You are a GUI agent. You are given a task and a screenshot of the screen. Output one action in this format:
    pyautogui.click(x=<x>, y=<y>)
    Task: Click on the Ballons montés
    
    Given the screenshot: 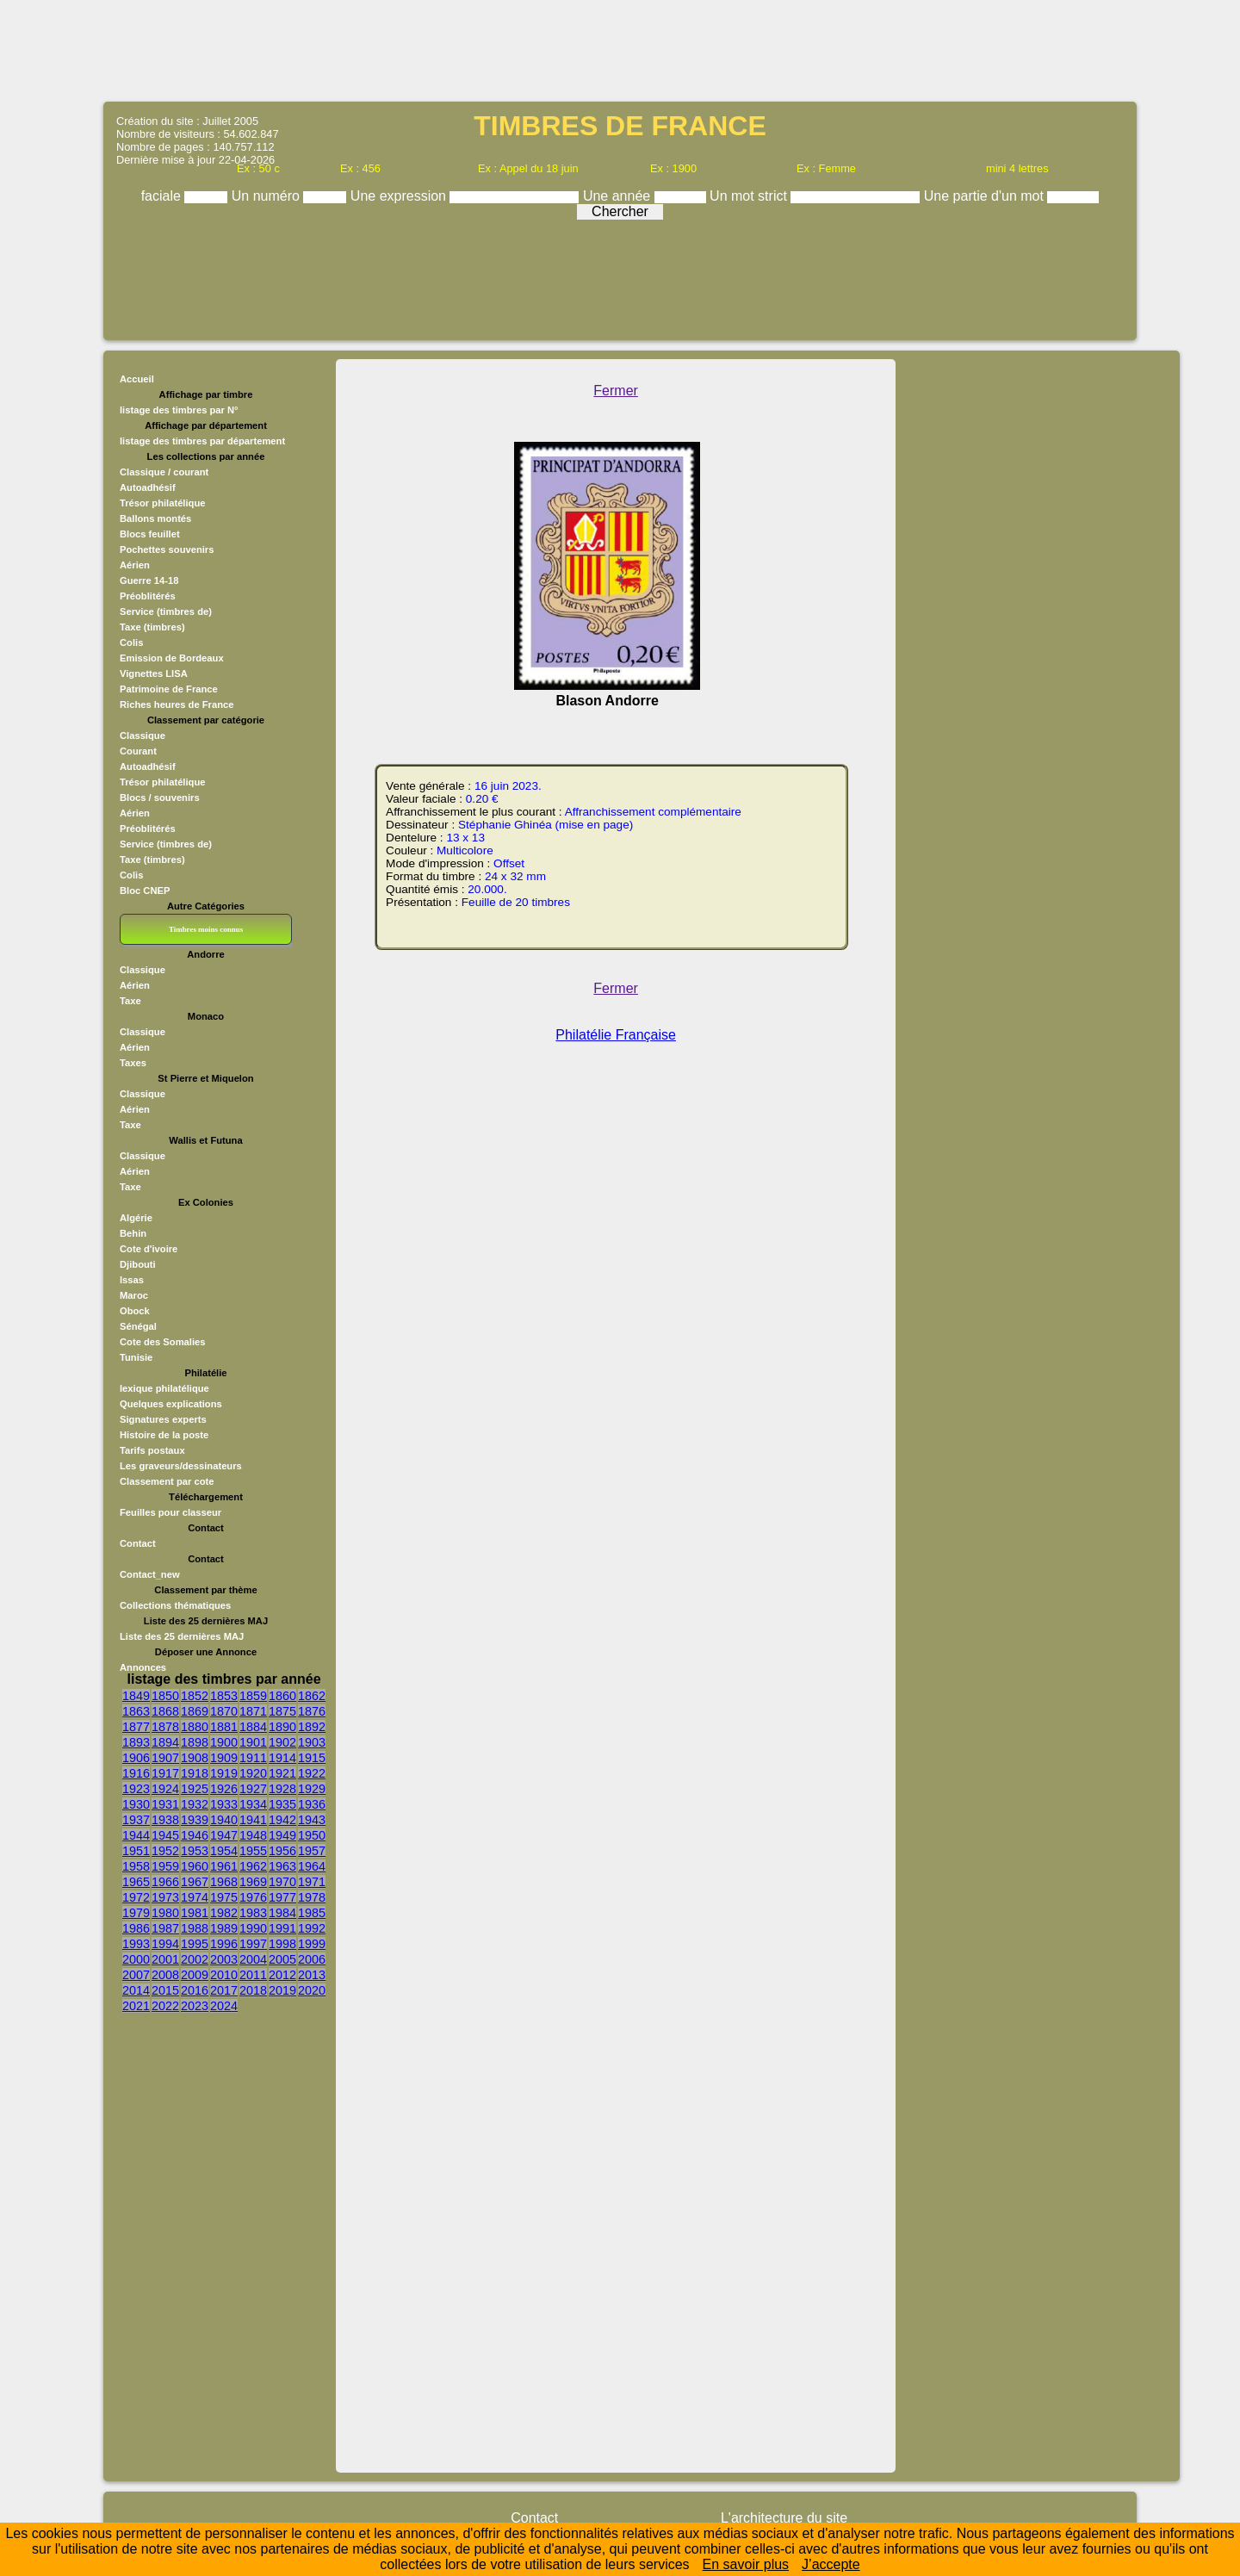 What is the action you would take?
    pyautogui.click(x=155, y=518)
    